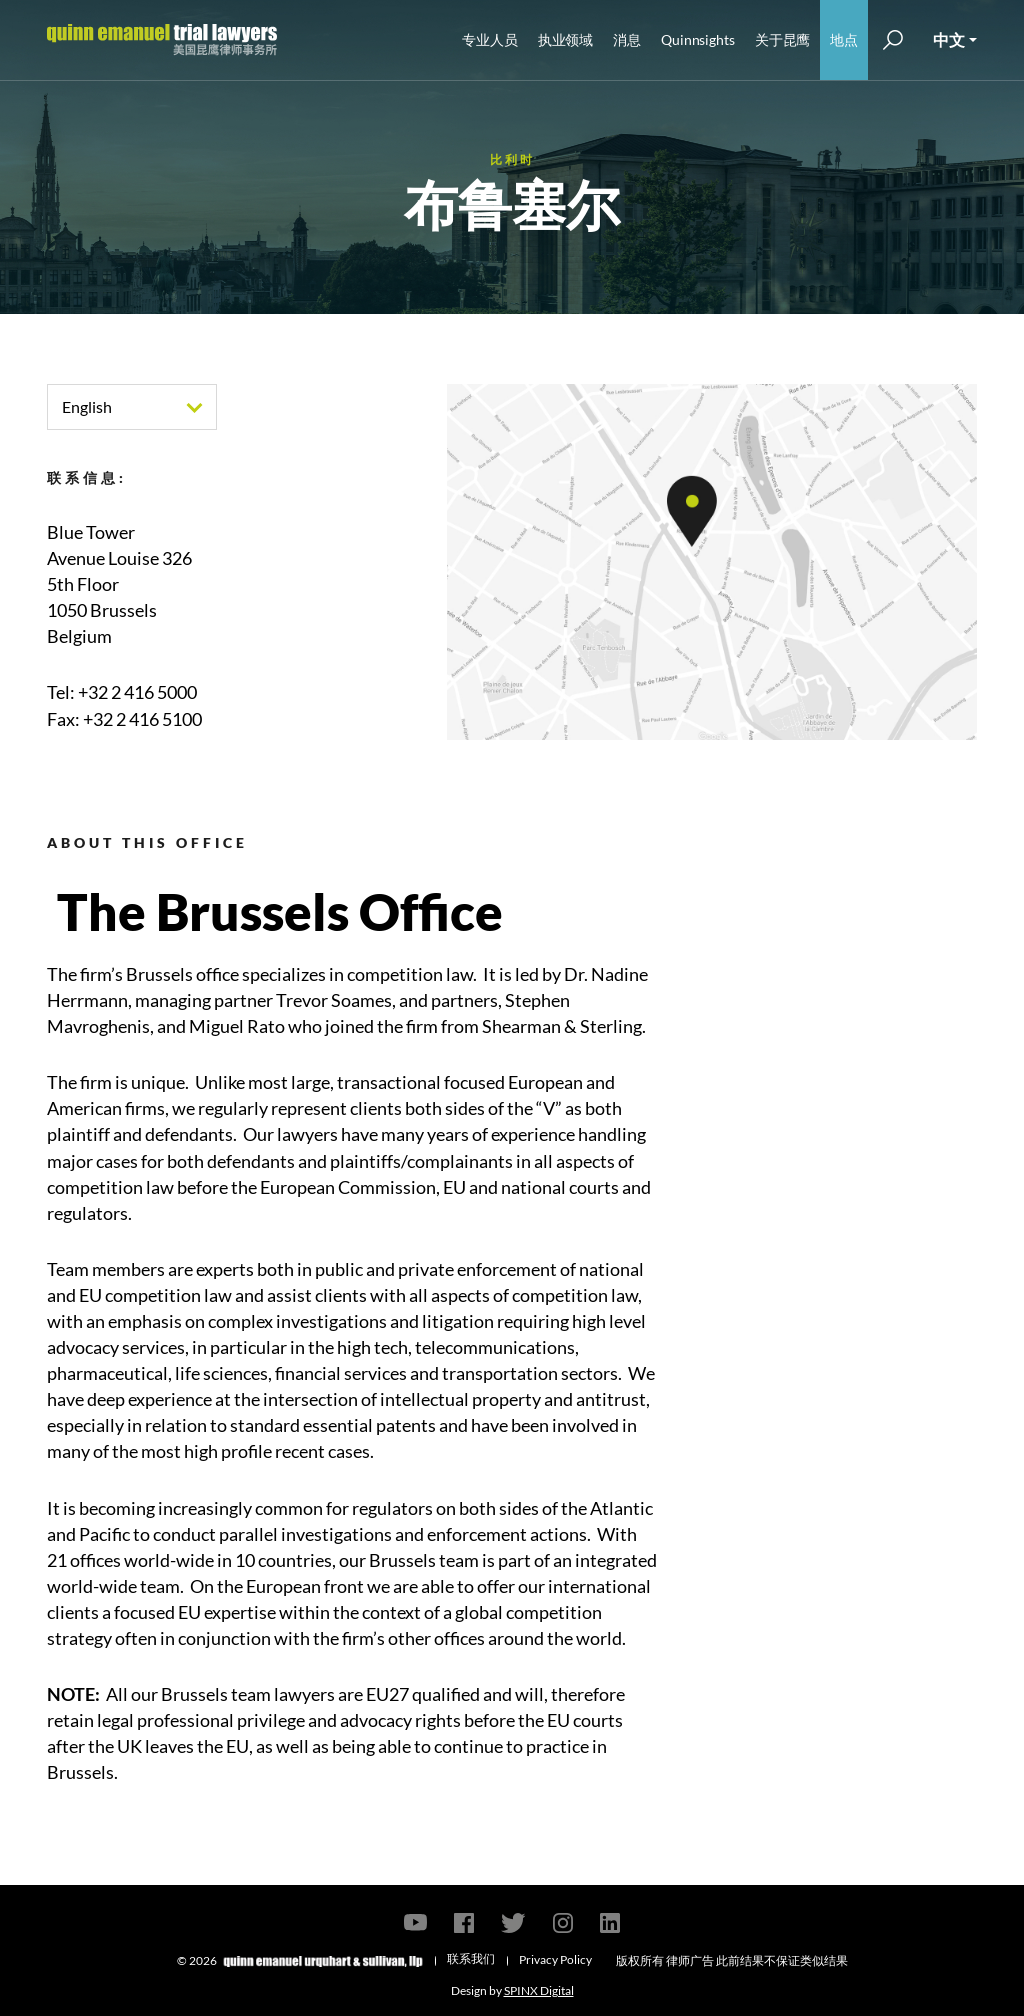  What do you see at coordinates (87, 406) in the screenshot?
I see `English [textbox]` at bounding box center [87, 406].